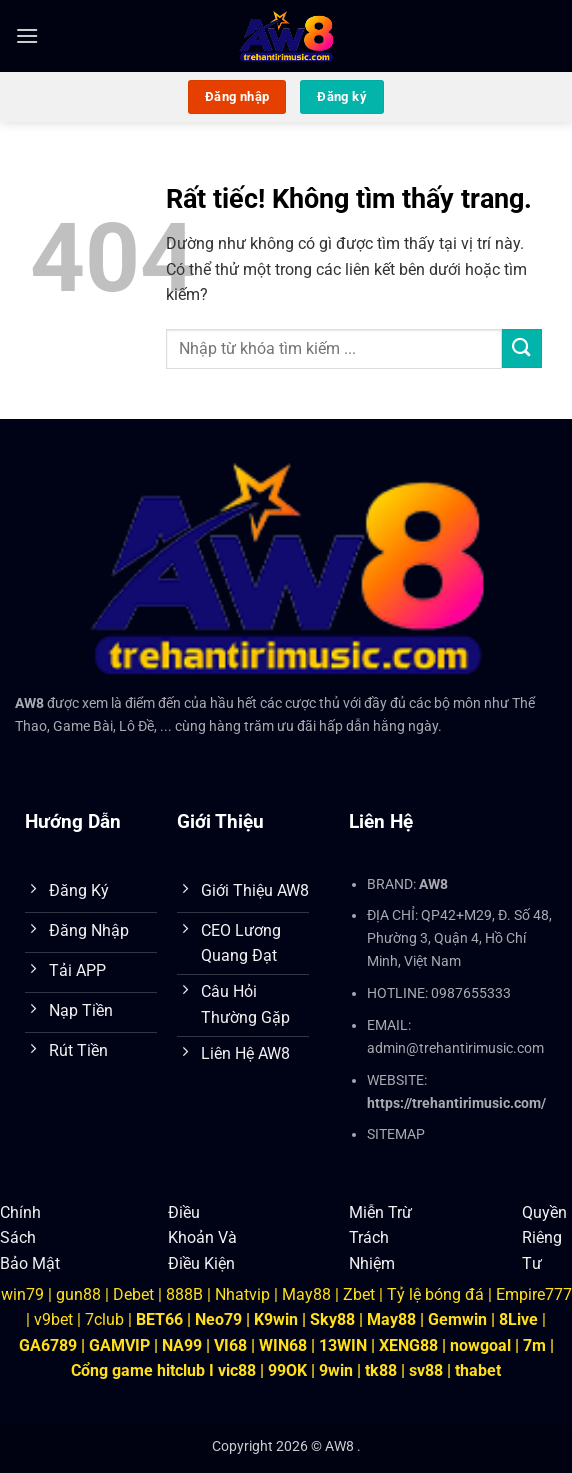  What do you see at coordinates (381, 1370) in the screenshot?
I see `tk88` at bounding box center [381, 1370].